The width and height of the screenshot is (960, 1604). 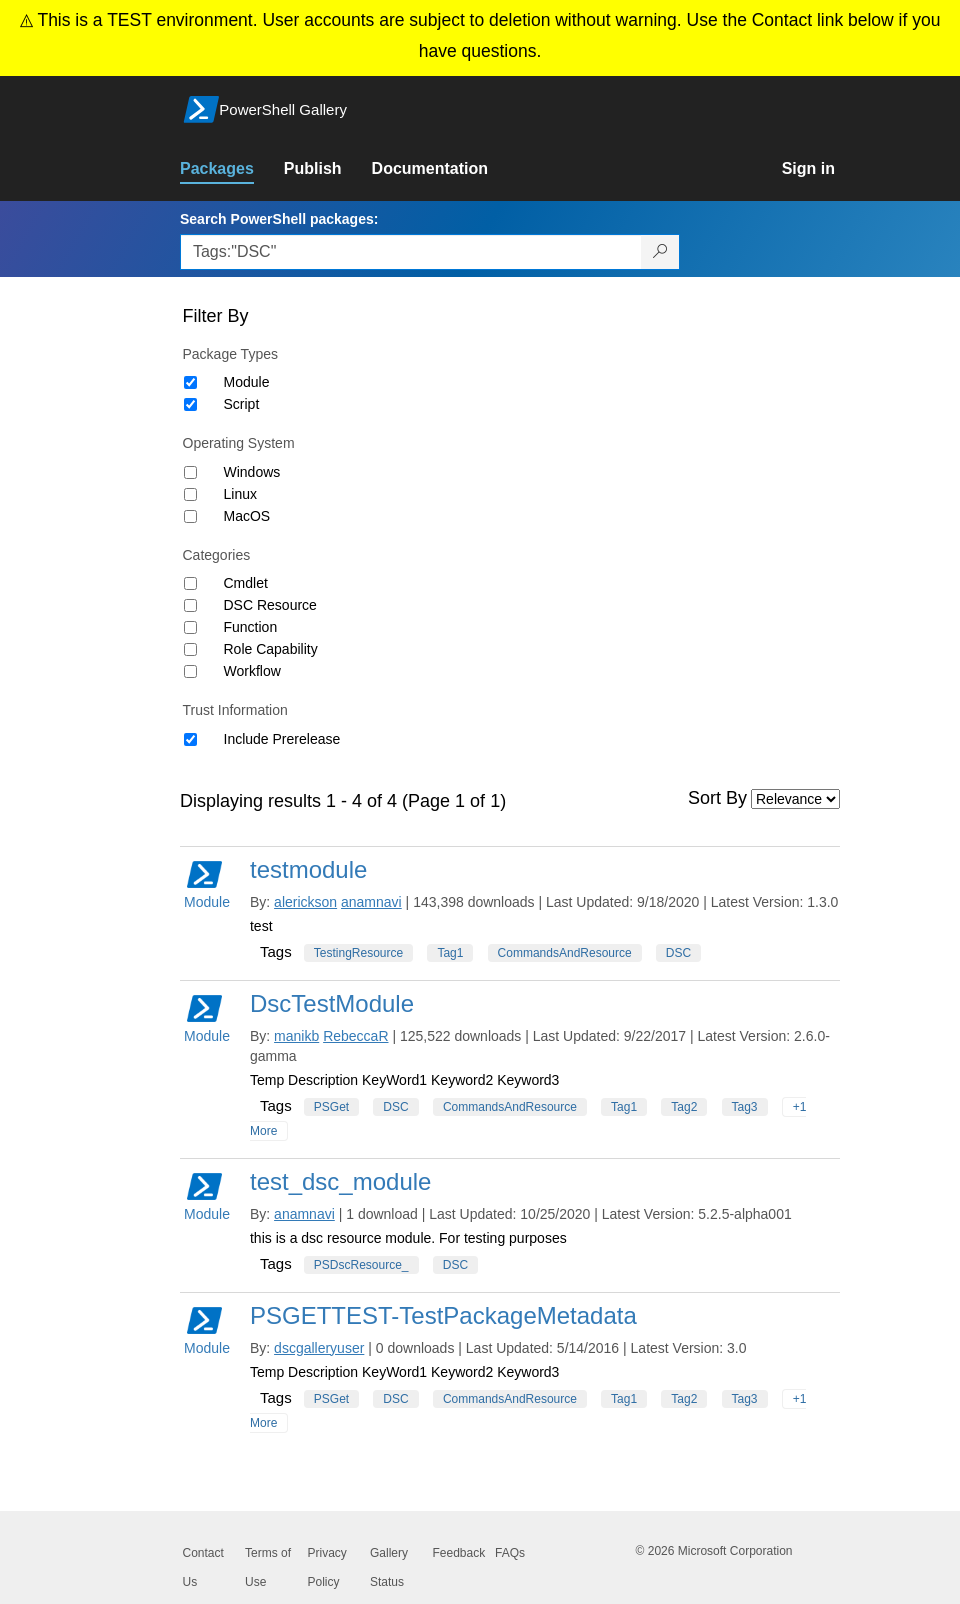 What do you see at coordinates (340, 1181) in the screenshot?
I see `test_dsc_module` at bounding box center [340, 1181].